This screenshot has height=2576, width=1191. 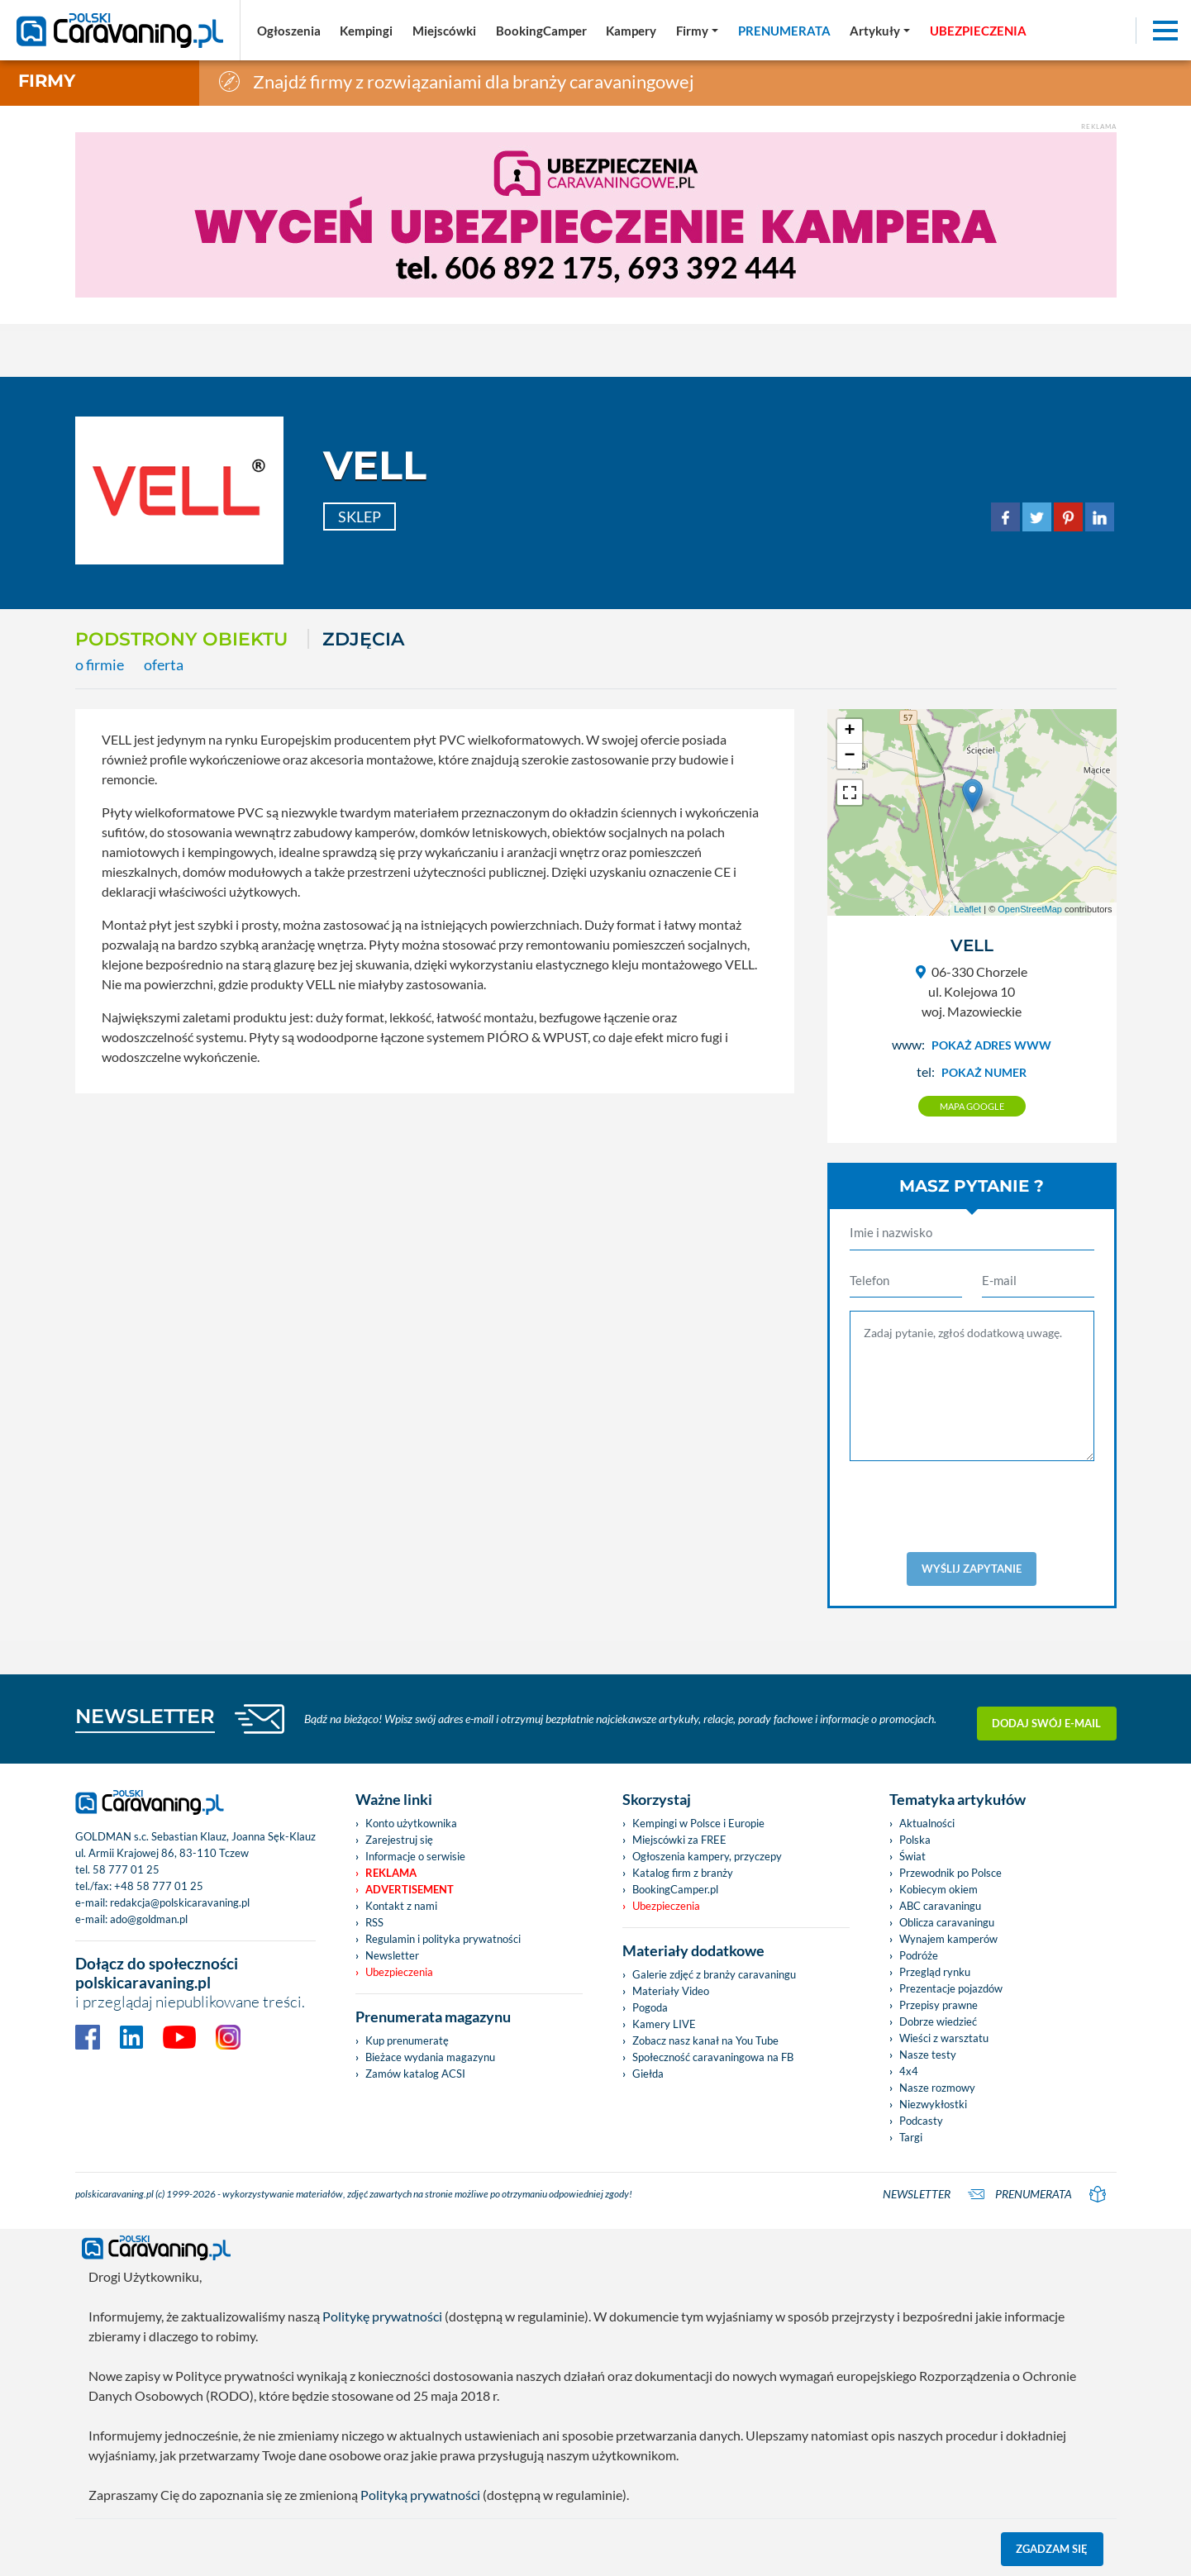 What do you see at coordinates (163, 665) in the screenshot?
I see `oferta` at bounding box center [163, 665].